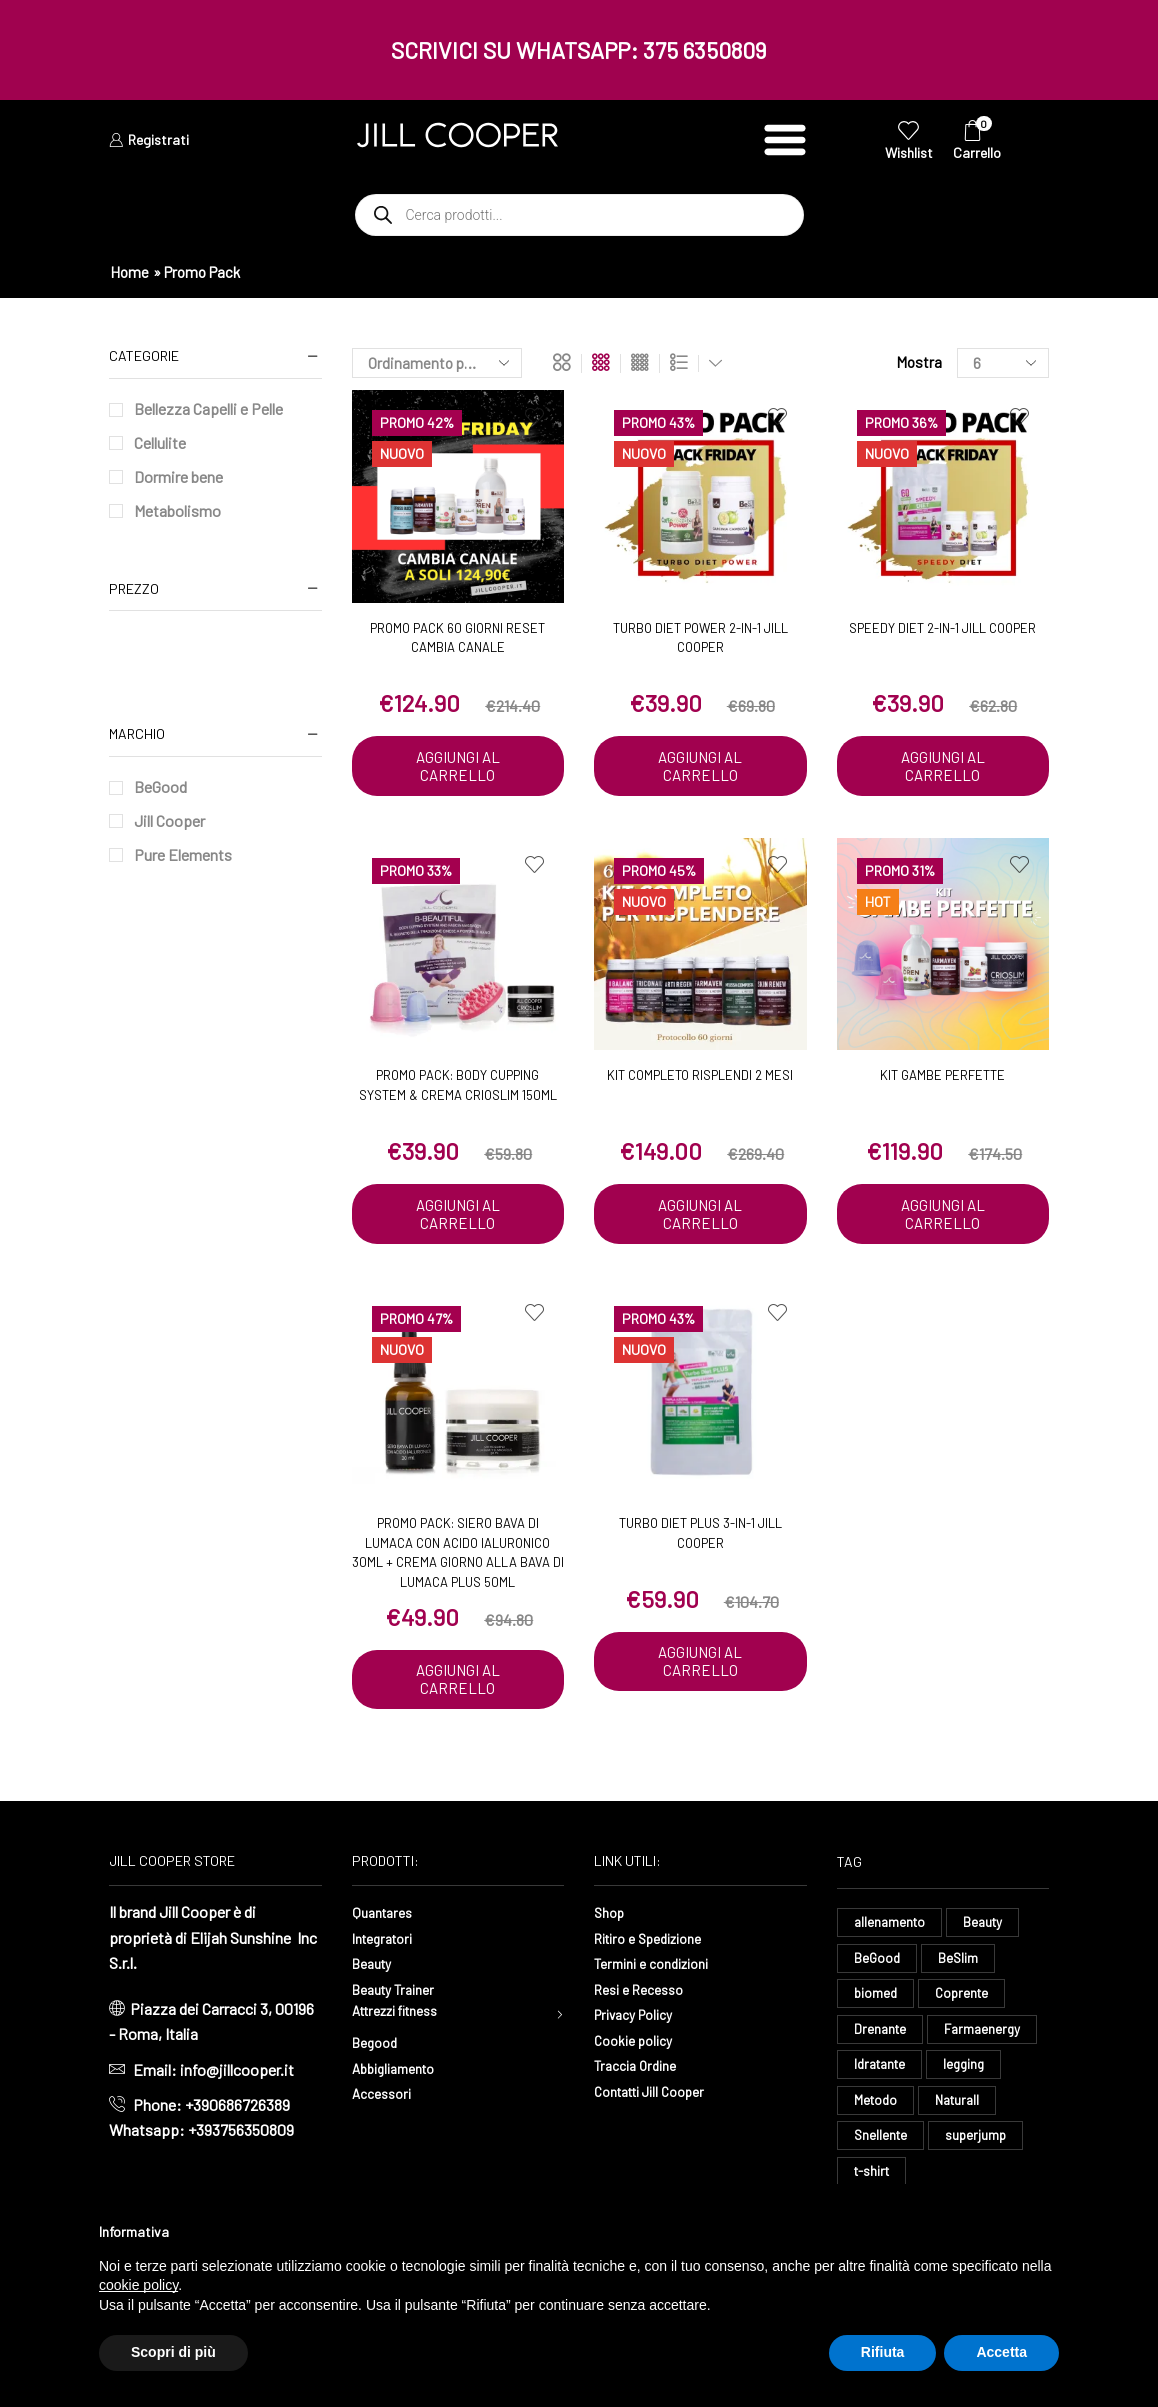 Image resolution: width=1158 pixels, height=2407 pixels. Describe the element at coordinates (611, 1916) in the screenshot. I see `Shop` at that location.